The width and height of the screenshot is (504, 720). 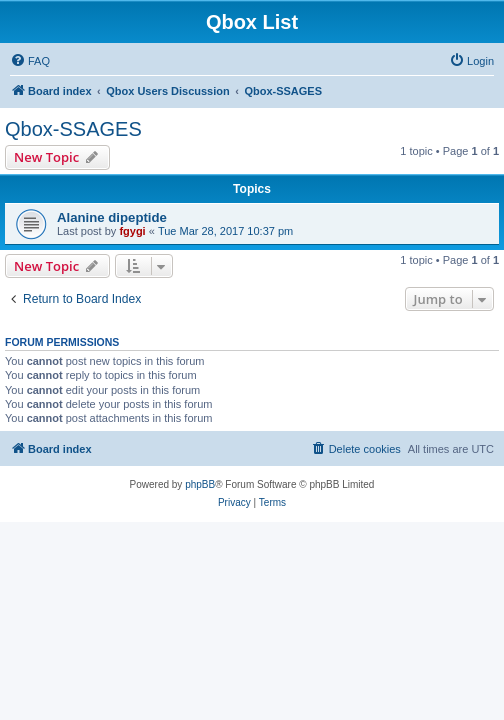 I want to click on Qbox-SSAGES, so click(x=73, y=129).